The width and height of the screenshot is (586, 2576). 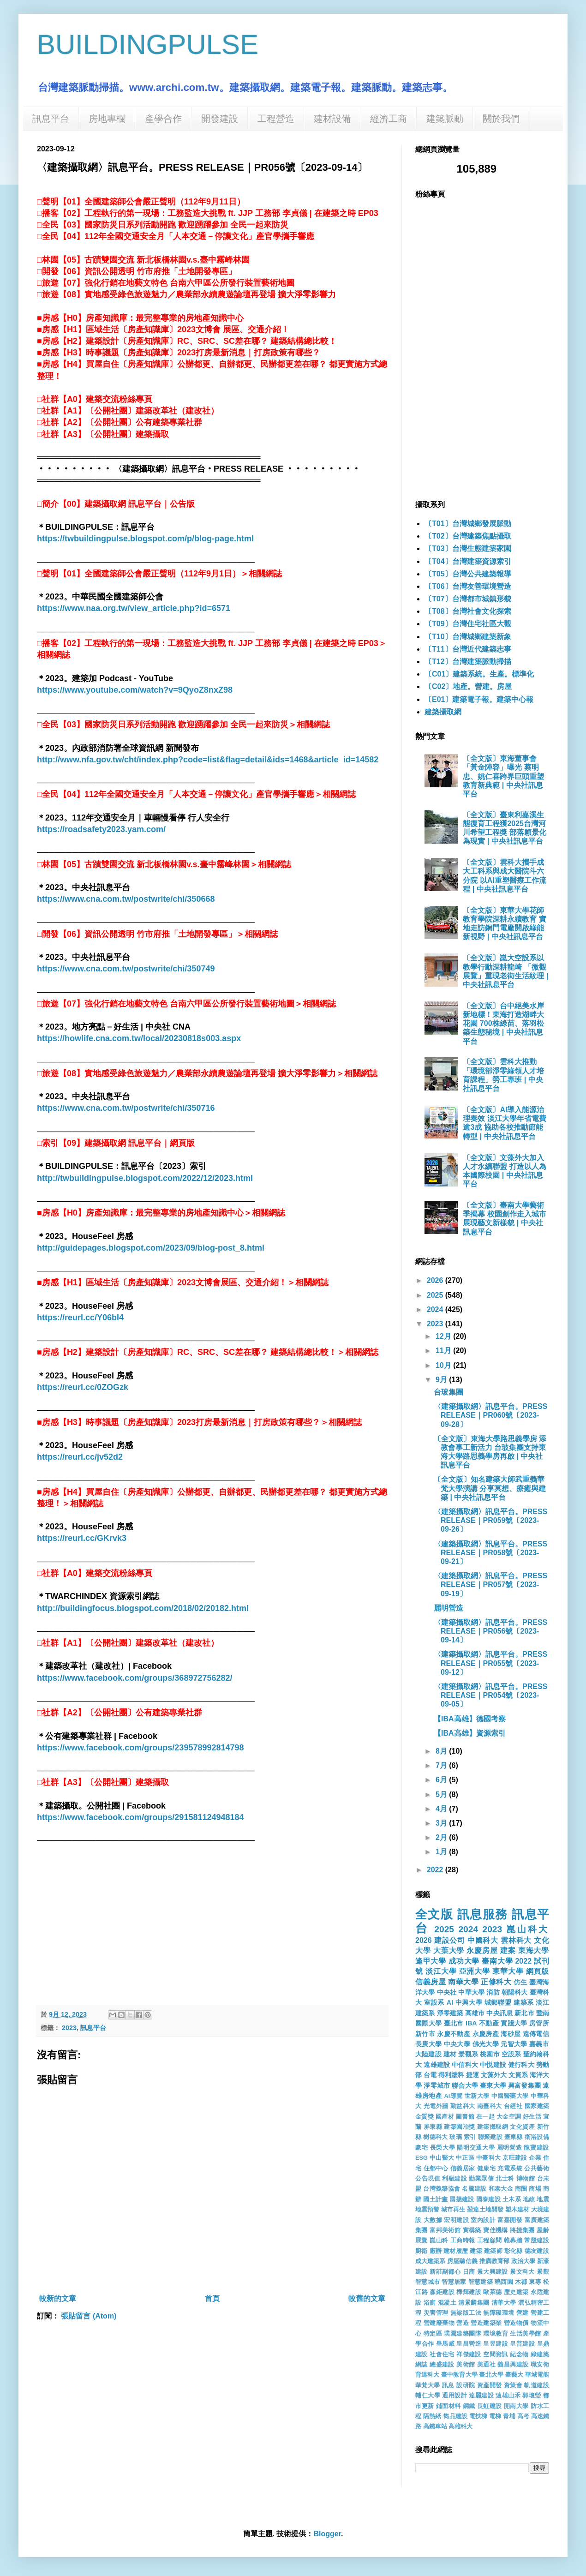 What do you see at coordinates (492, 2271) in the screenshot?
I see `景大興建設` at bounding box center [492, 2271].